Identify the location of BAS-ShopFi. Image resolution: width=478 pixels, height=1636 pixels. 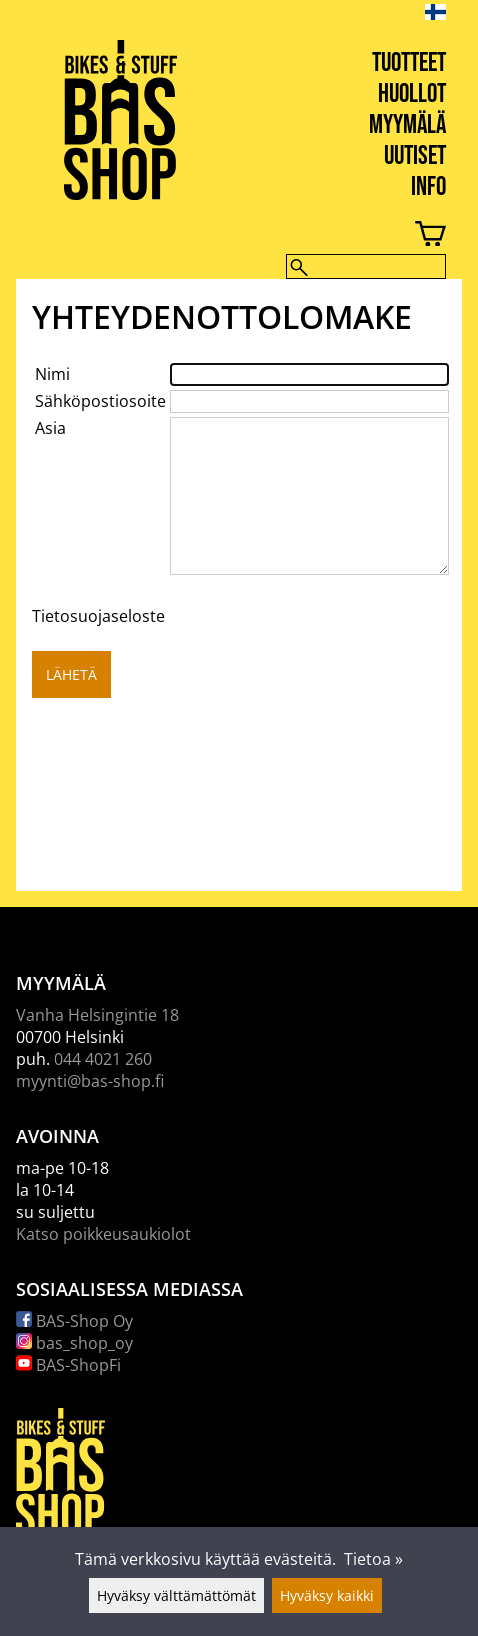
(68, 1365).